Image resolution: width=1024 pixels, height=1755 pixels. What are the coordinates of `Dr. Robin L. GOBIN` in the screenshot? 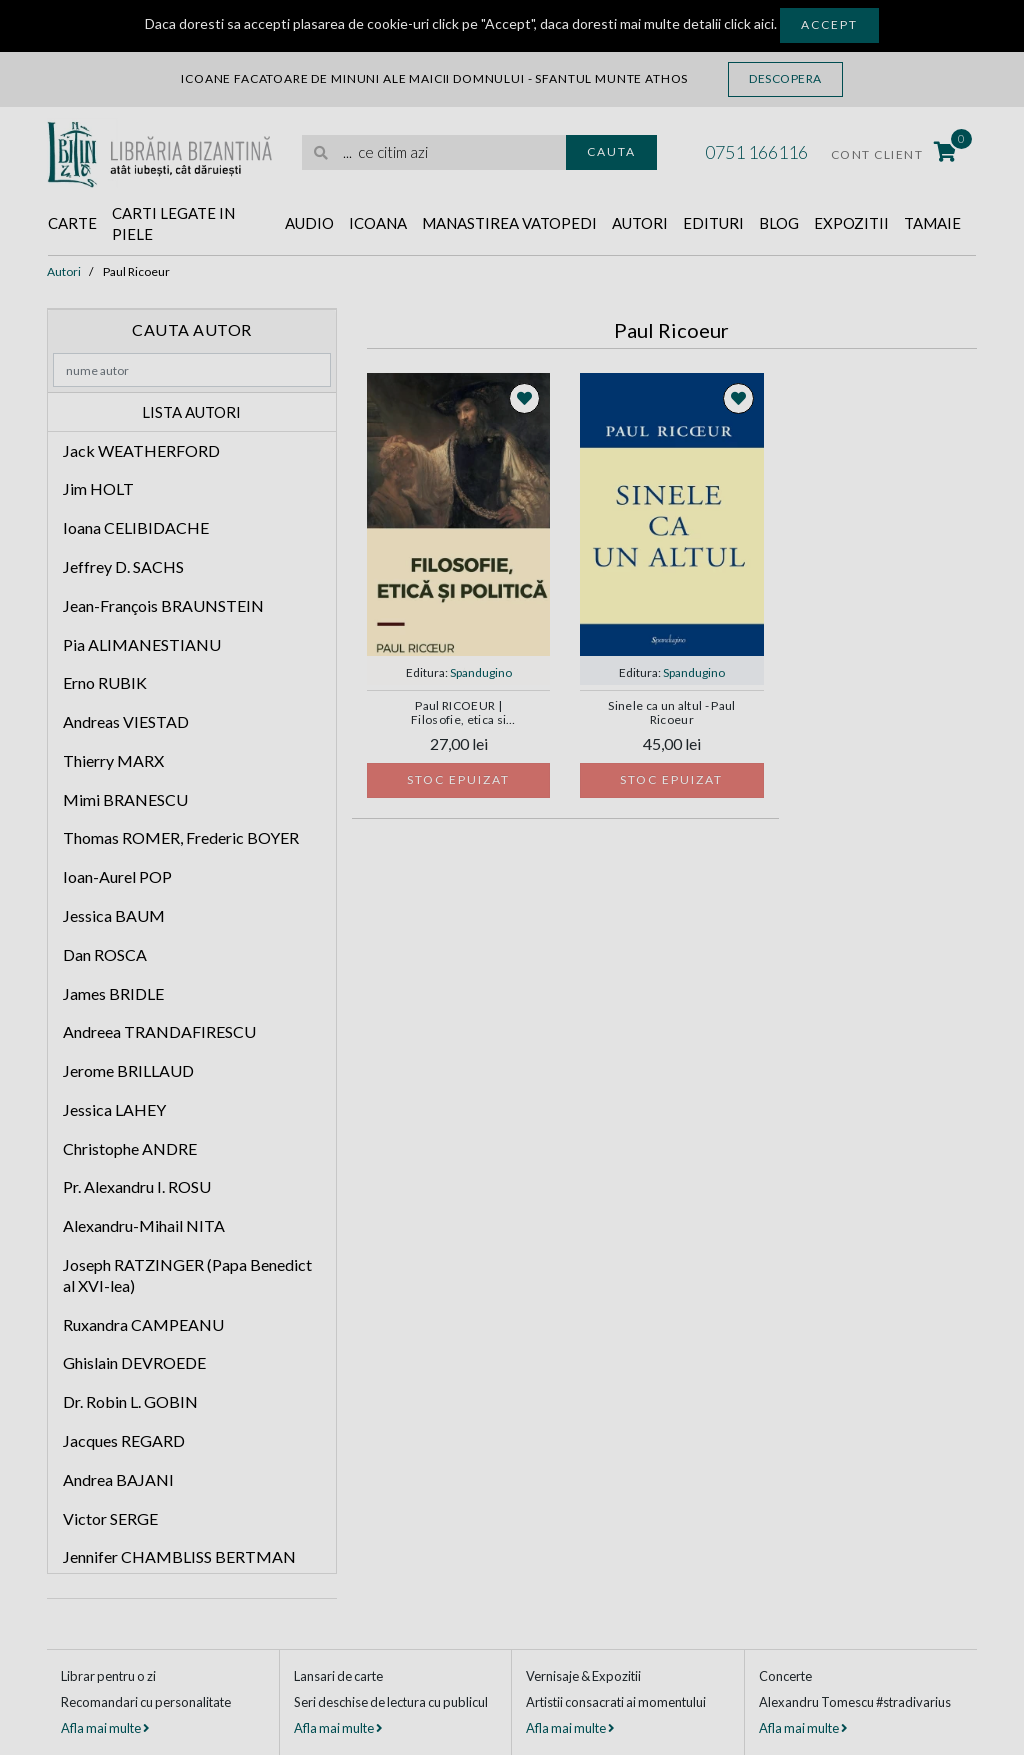 It's located at (130, 1401).